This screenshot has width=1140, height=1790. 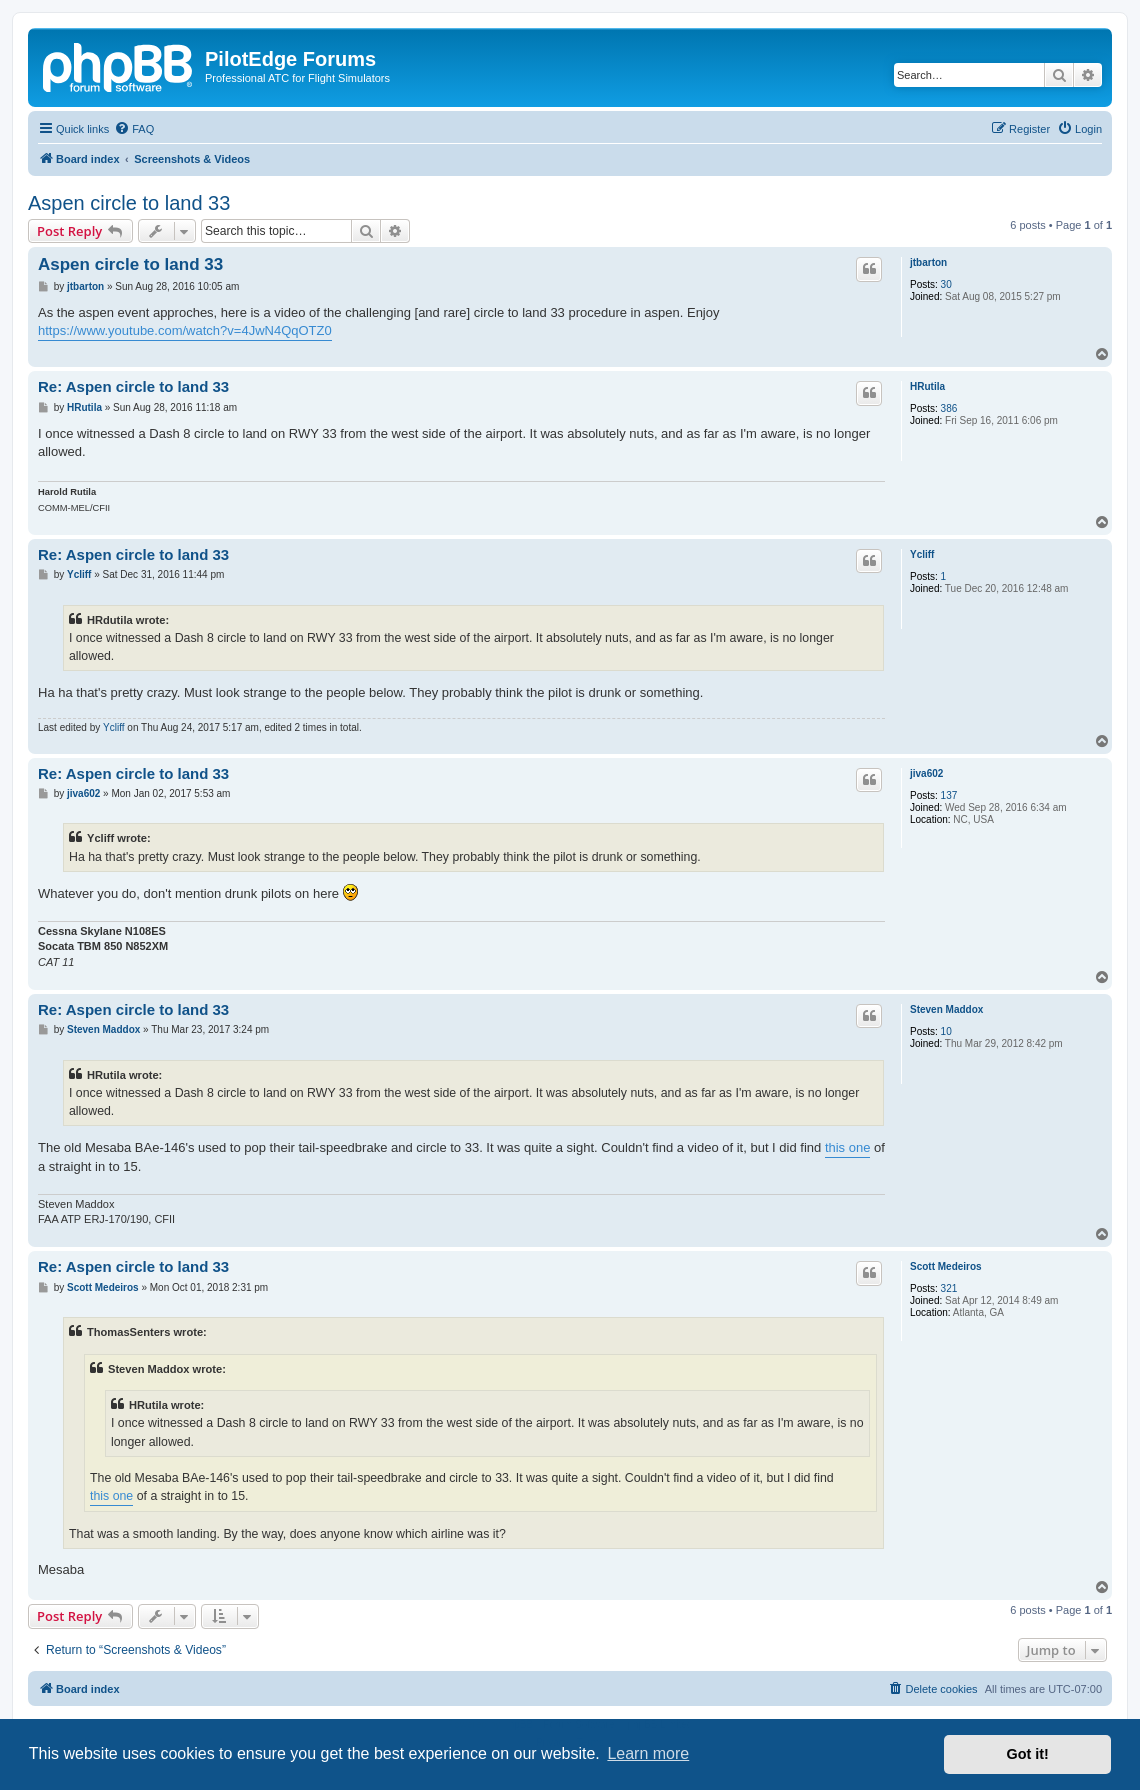 What do you see at coordinates (928, 262) in the screenshot?
I see `jtbarton` at bounding box center [928, 262].